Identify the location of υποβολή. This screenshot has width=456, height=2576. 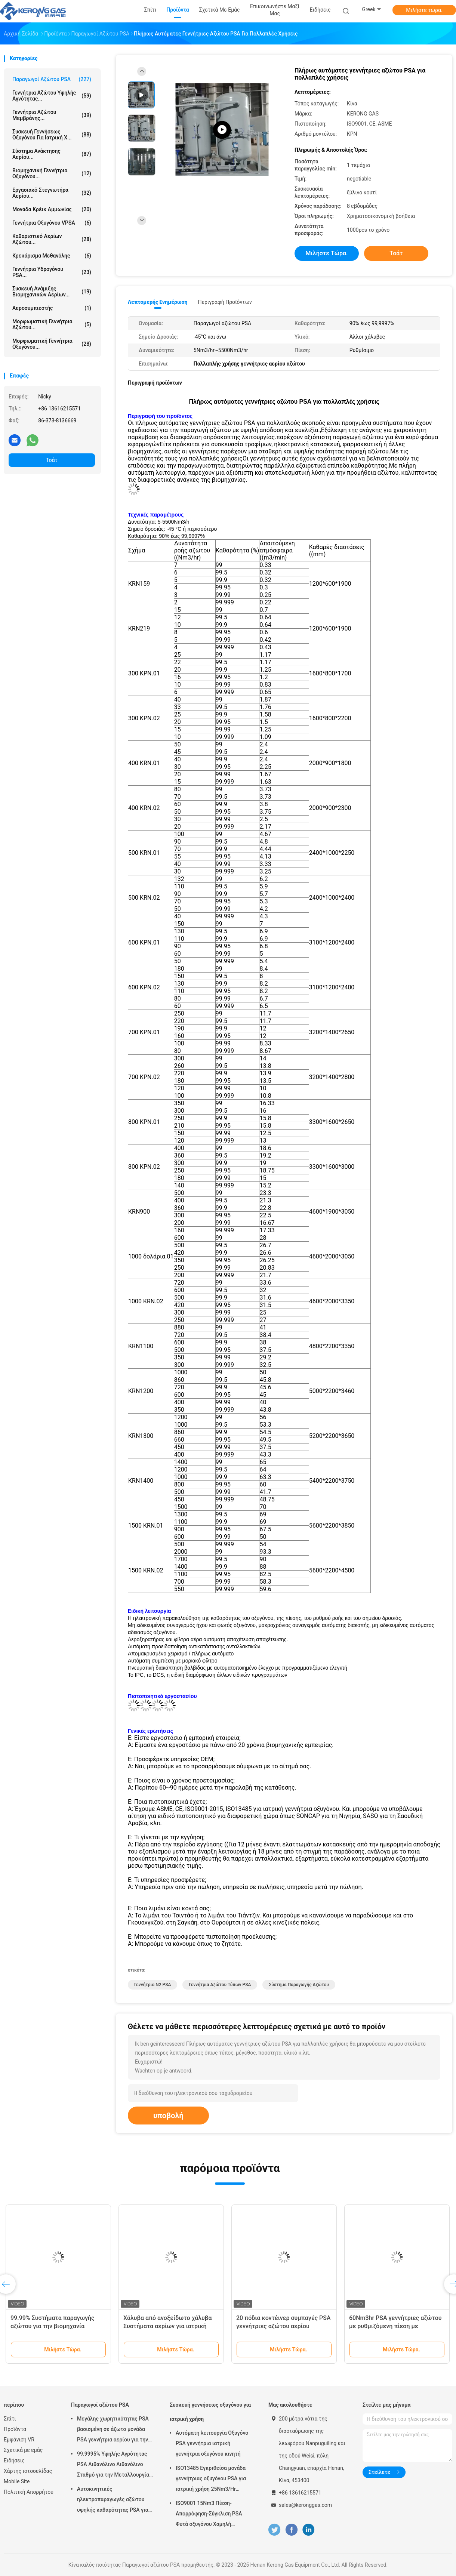
(168, 2115).